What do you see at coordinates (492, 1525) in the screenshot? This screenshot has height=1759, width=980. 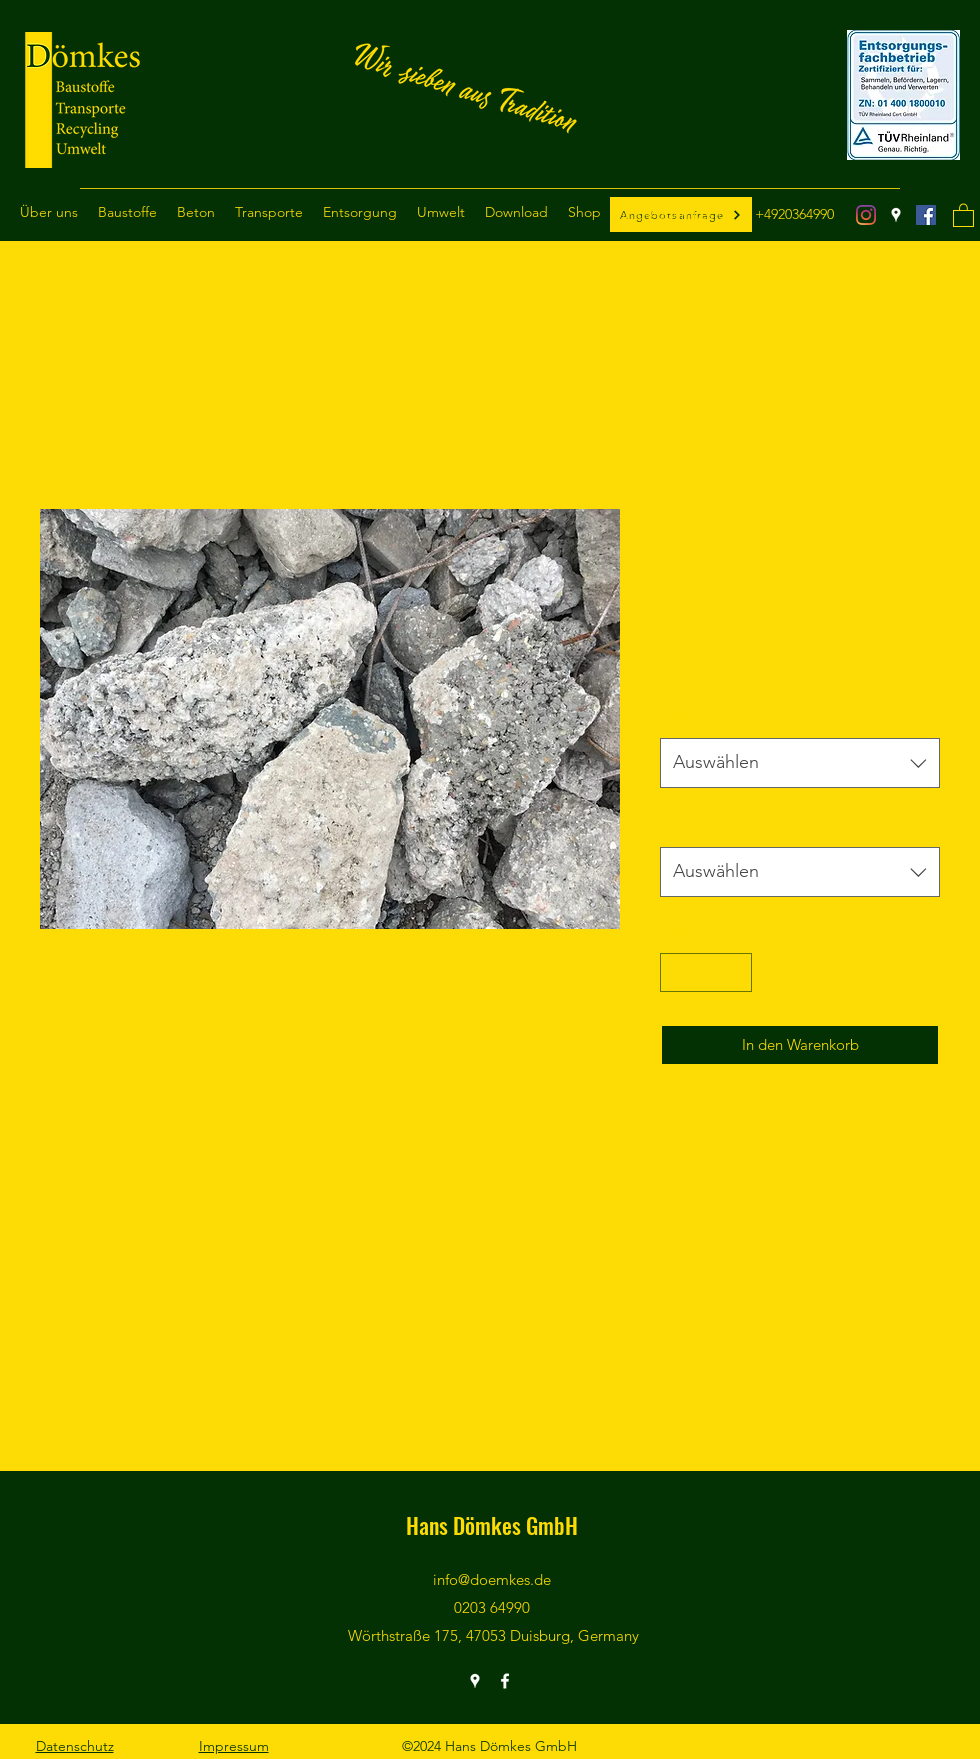 I see `Hans Dömkes GmbH` at bounding box center [492, 1525].